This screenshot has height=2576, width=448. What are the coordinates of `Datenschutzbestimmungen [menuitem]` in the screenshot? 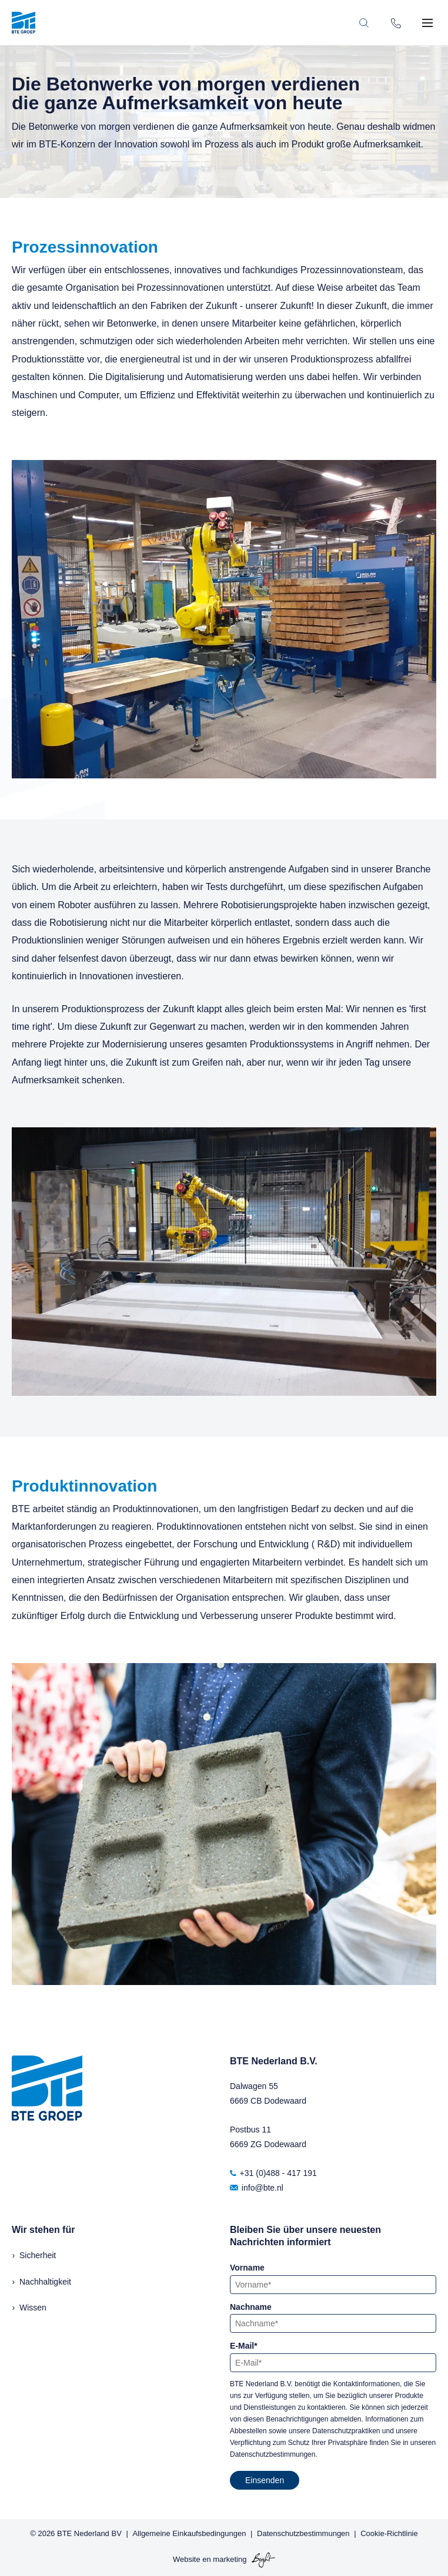 It's located at (303, 2533).